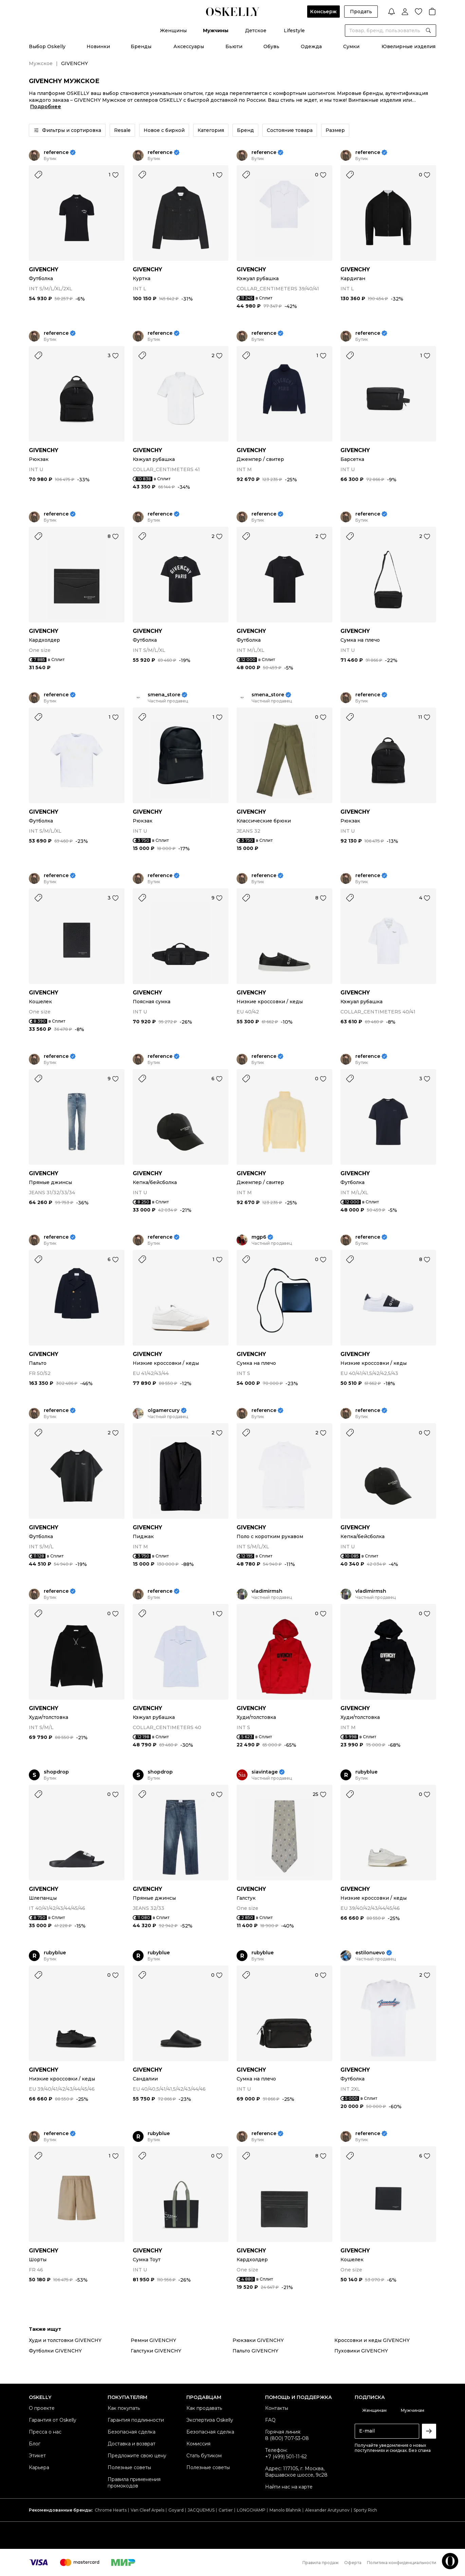 This screenshot has height=2576, width=465. I want to click on Одежда, so click(311, 46).